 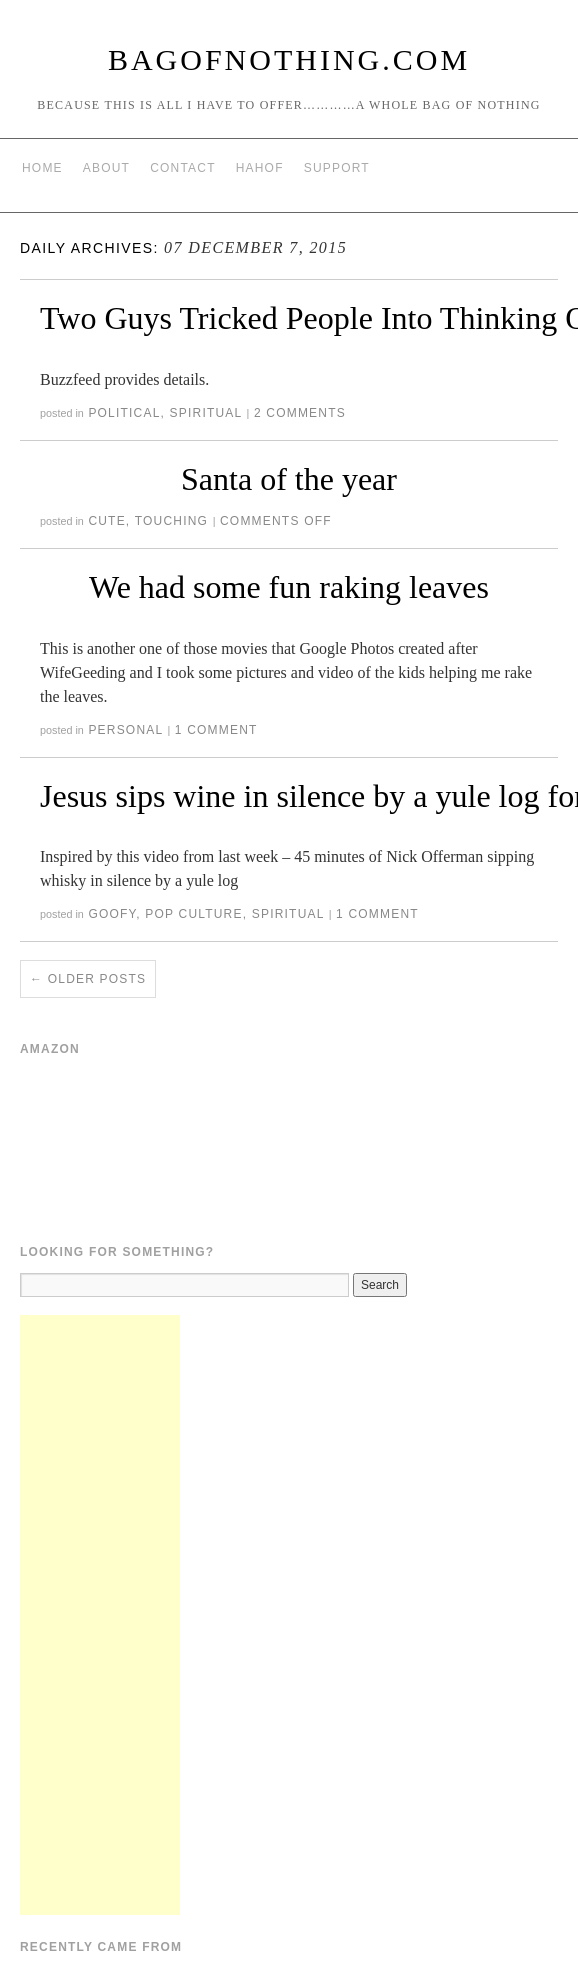 What do you see at coordinates (100, 1615) in the screenshot?
I see `[Advertisement]` at bounding box center [100, 1615].